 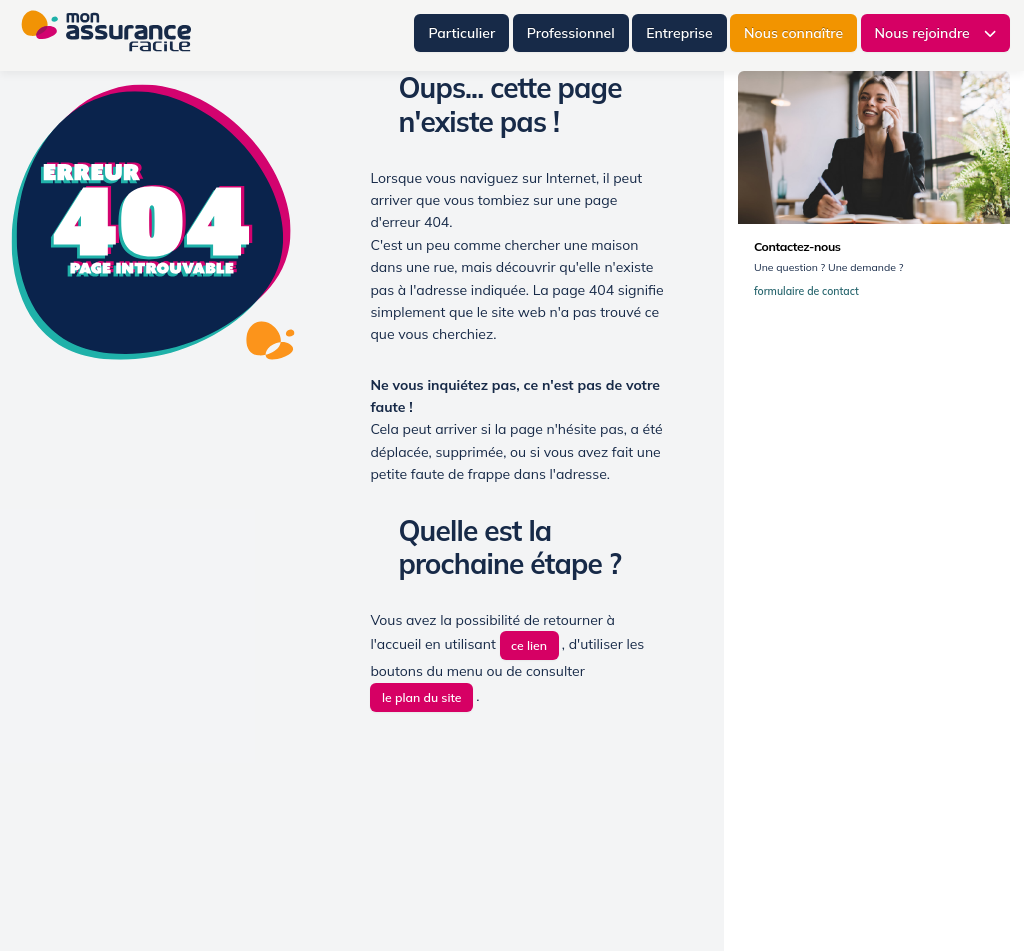 What do you see at coordinates (793, 33) in the screenshot?
I see `Nous connaître` at bounding box center [793, 33].